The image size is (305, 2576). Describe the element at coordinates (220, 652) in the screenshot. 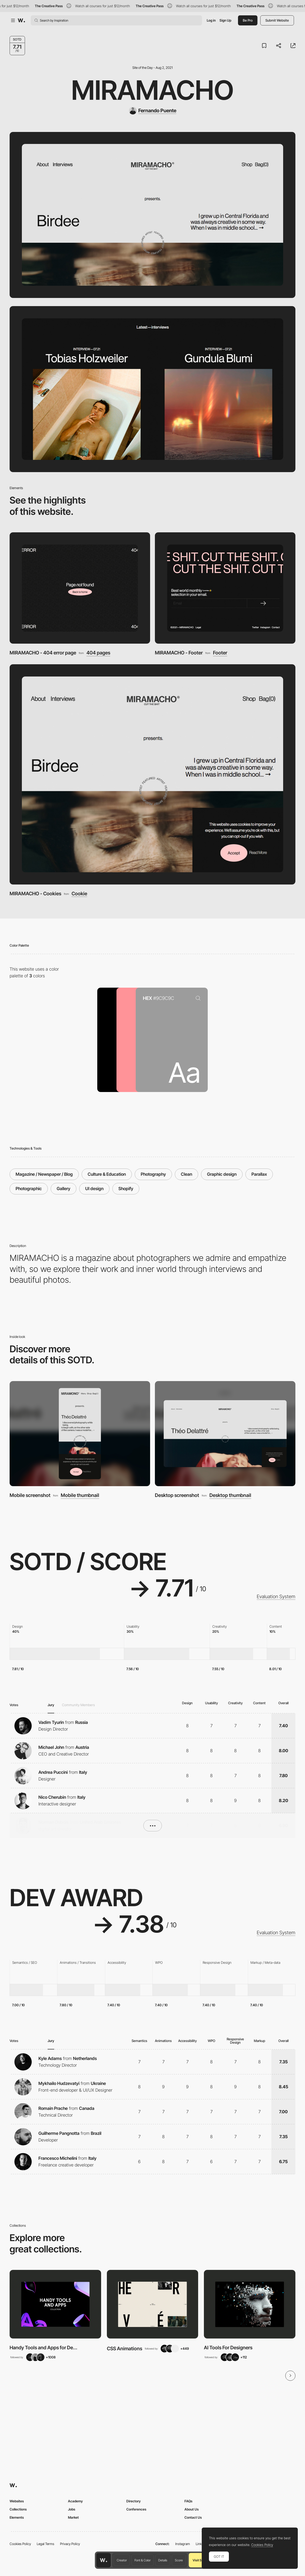

I see `Footer` at that location.